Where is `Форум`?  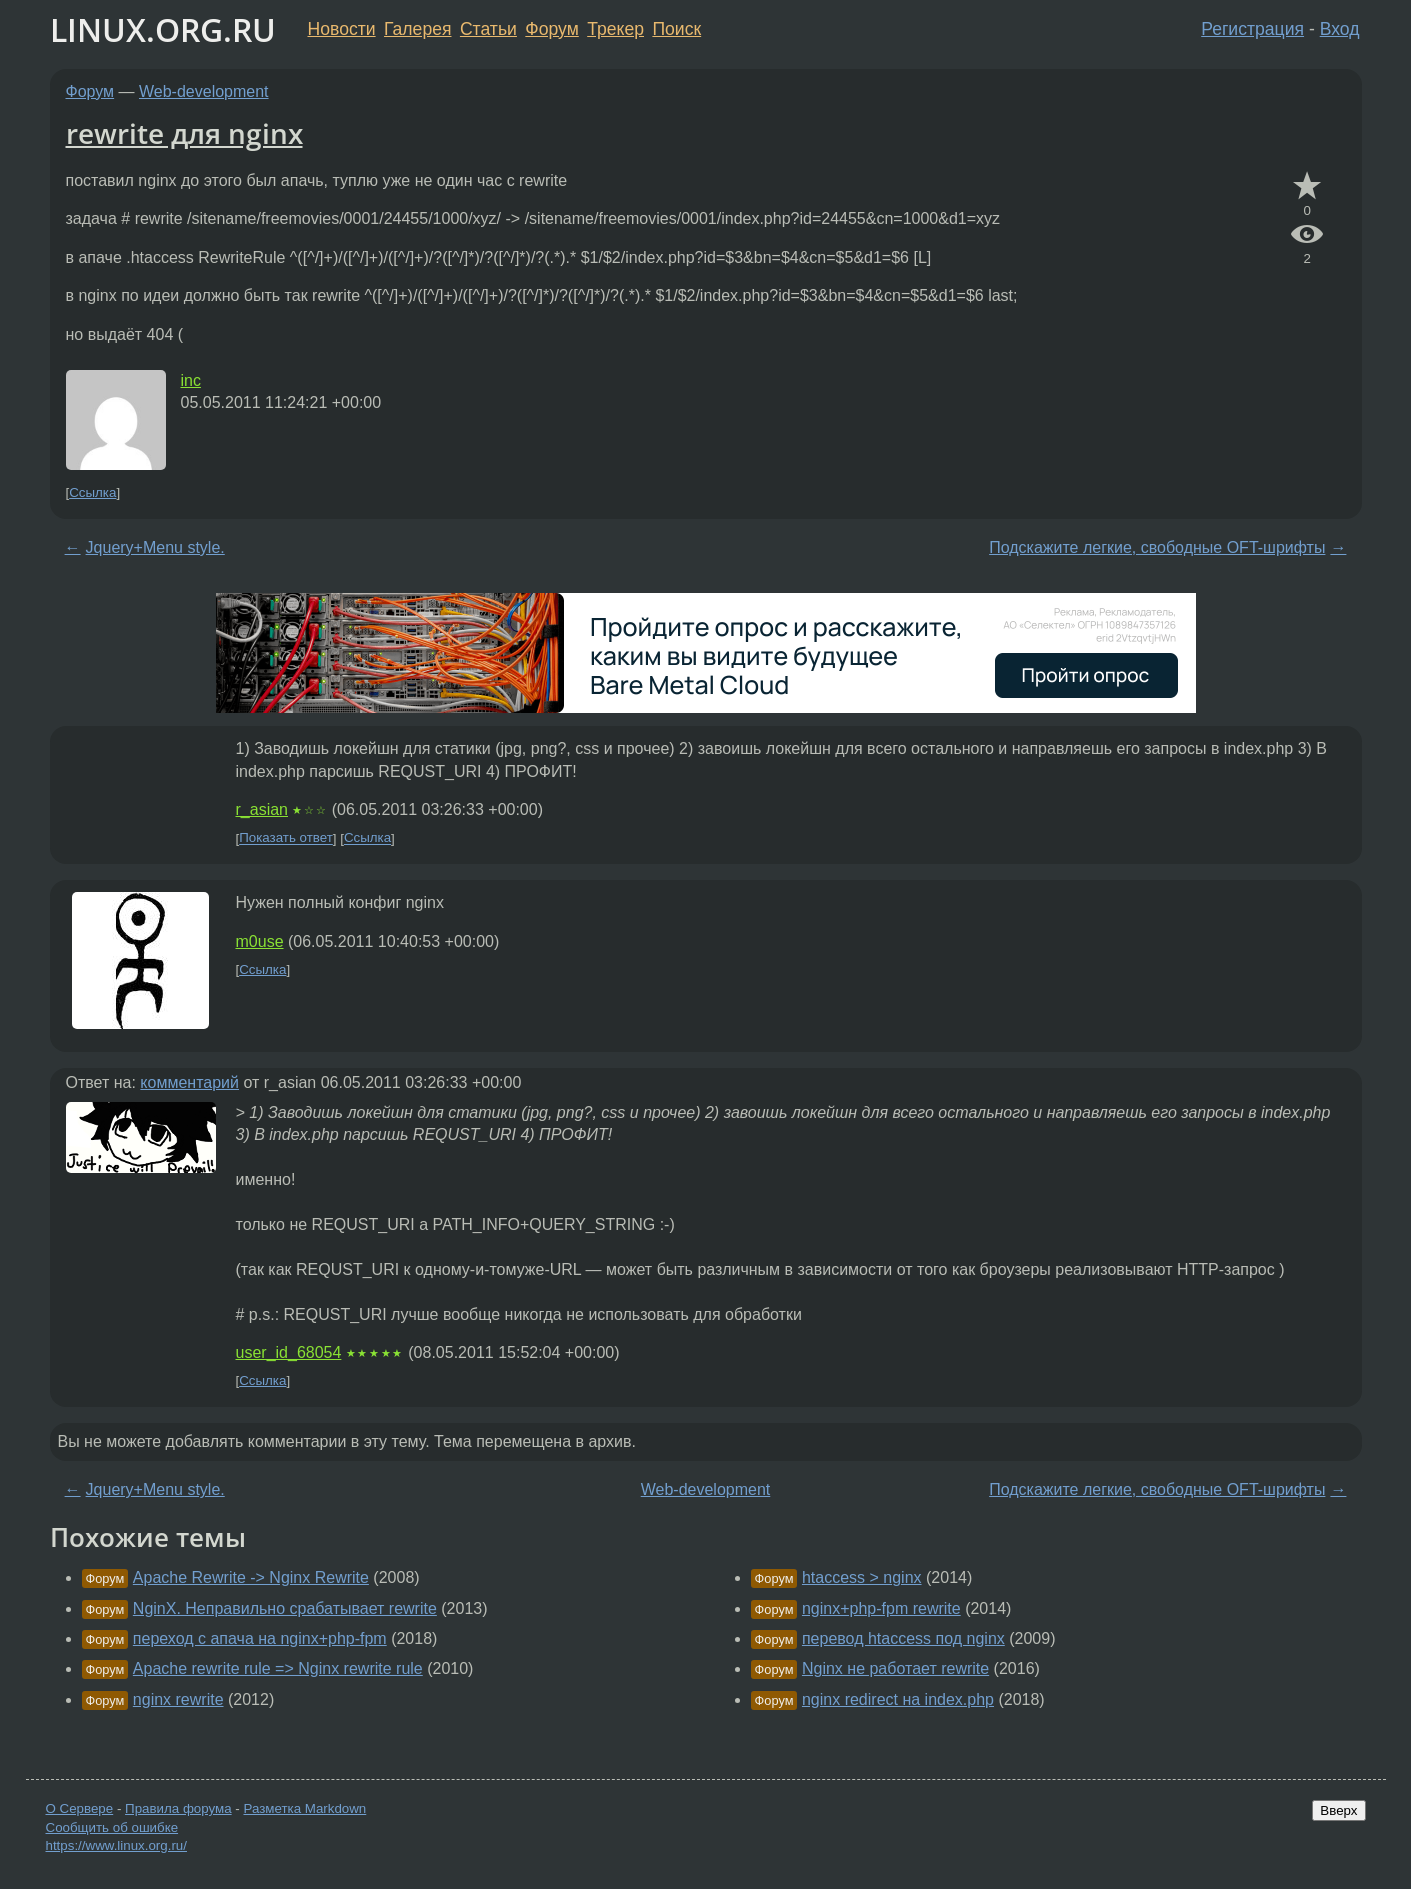 Форум is located at coordinates (551, 29).